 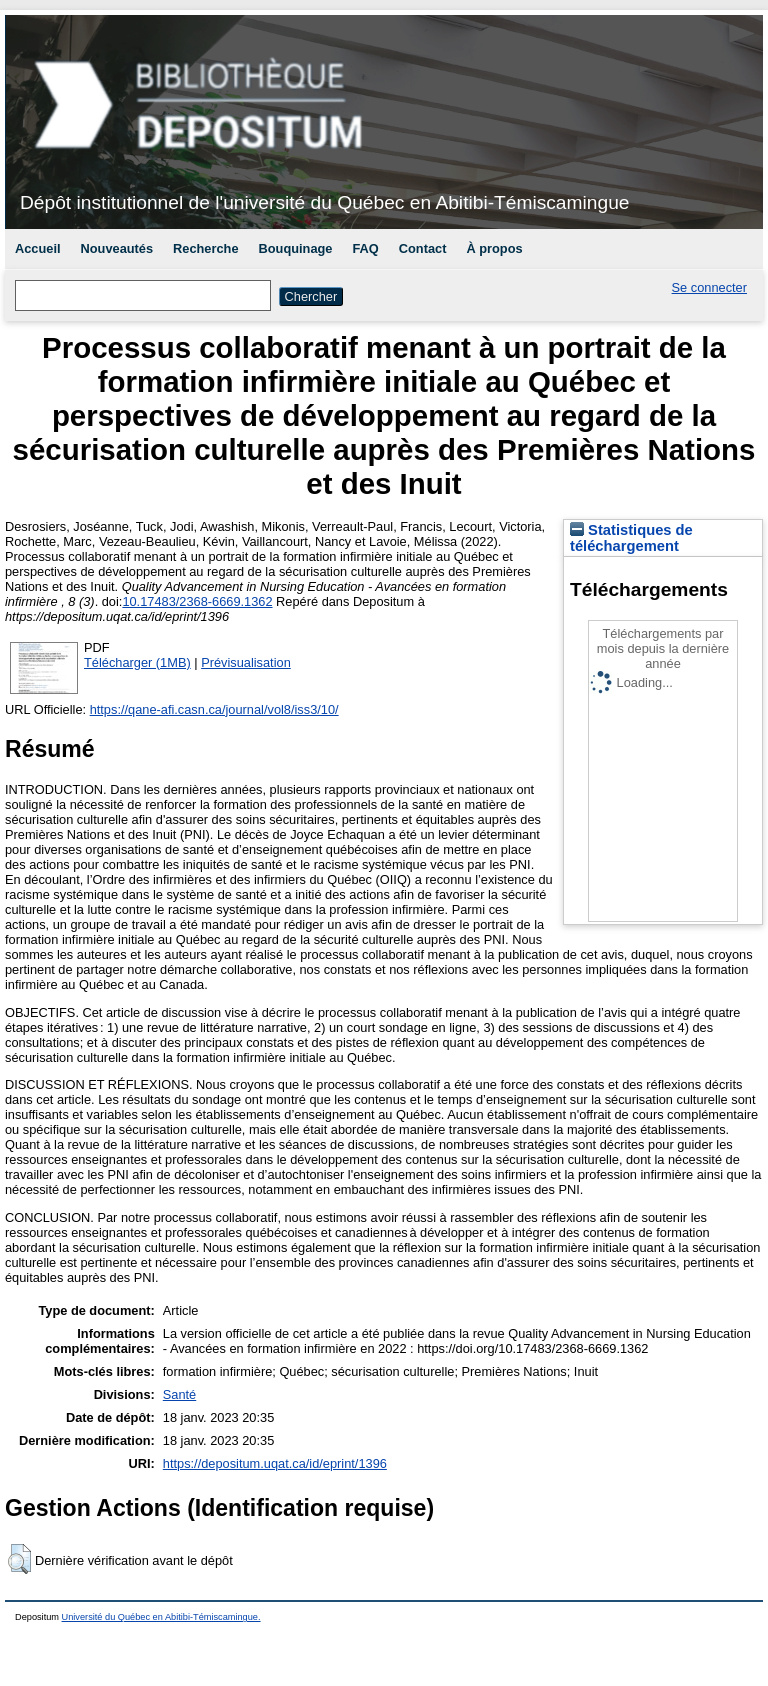 I want to click on Prévisualisation, so click(x=246, y=662).